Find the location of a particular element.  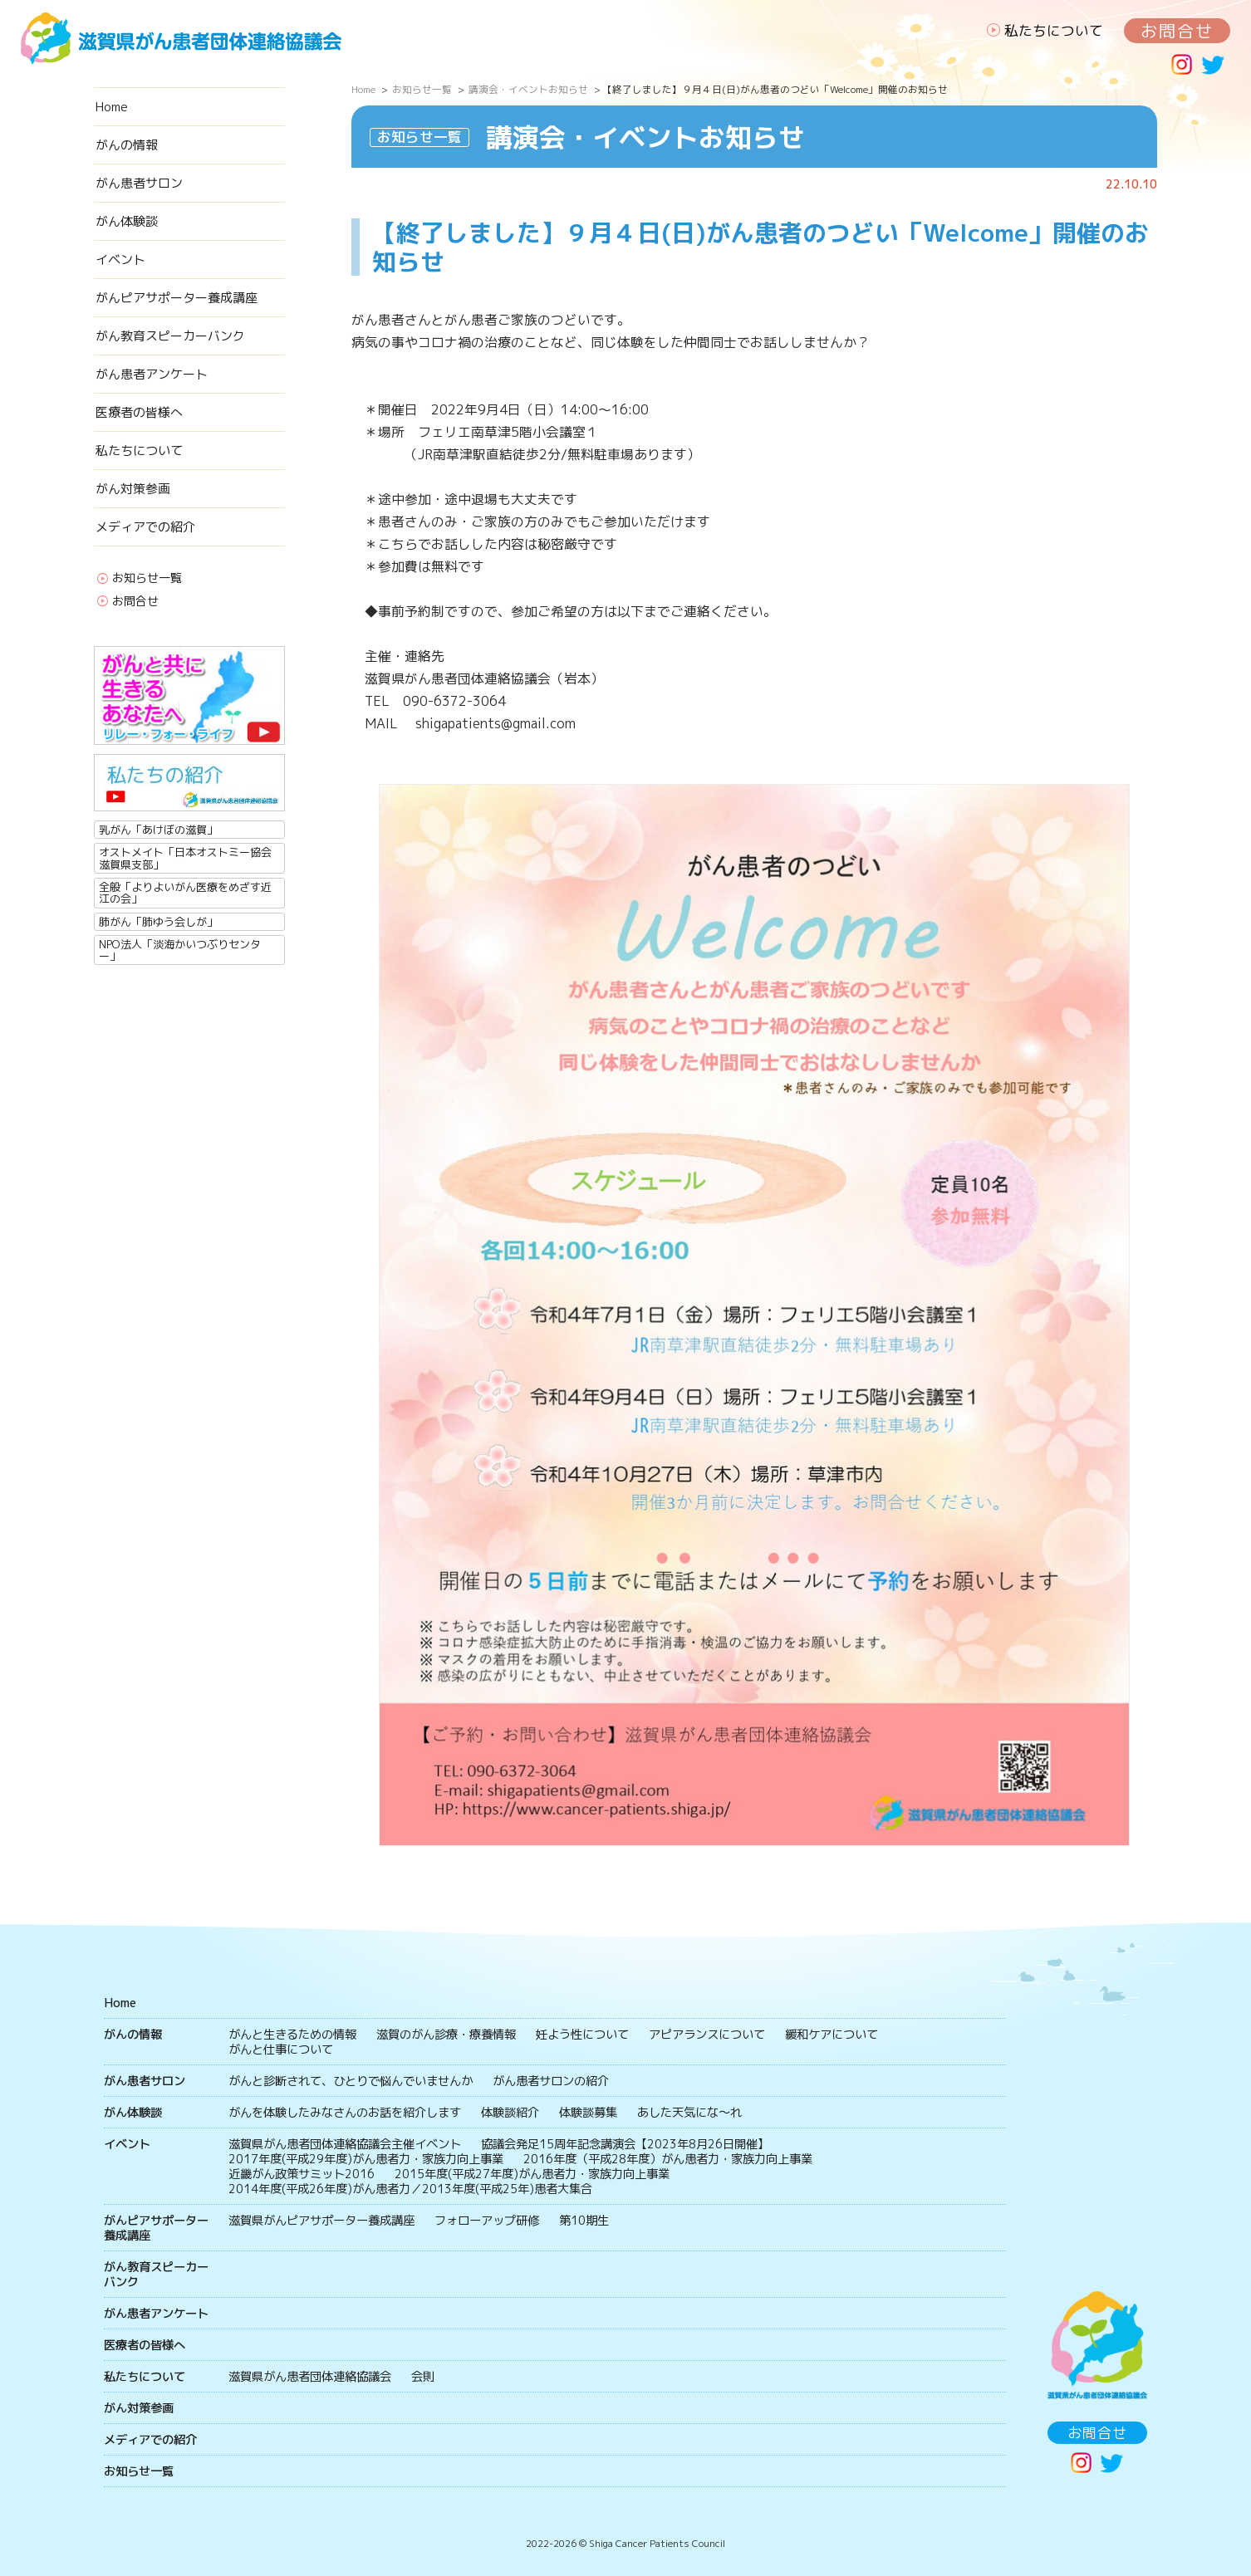

妊よう性について is located at coordinates (582, 2034).